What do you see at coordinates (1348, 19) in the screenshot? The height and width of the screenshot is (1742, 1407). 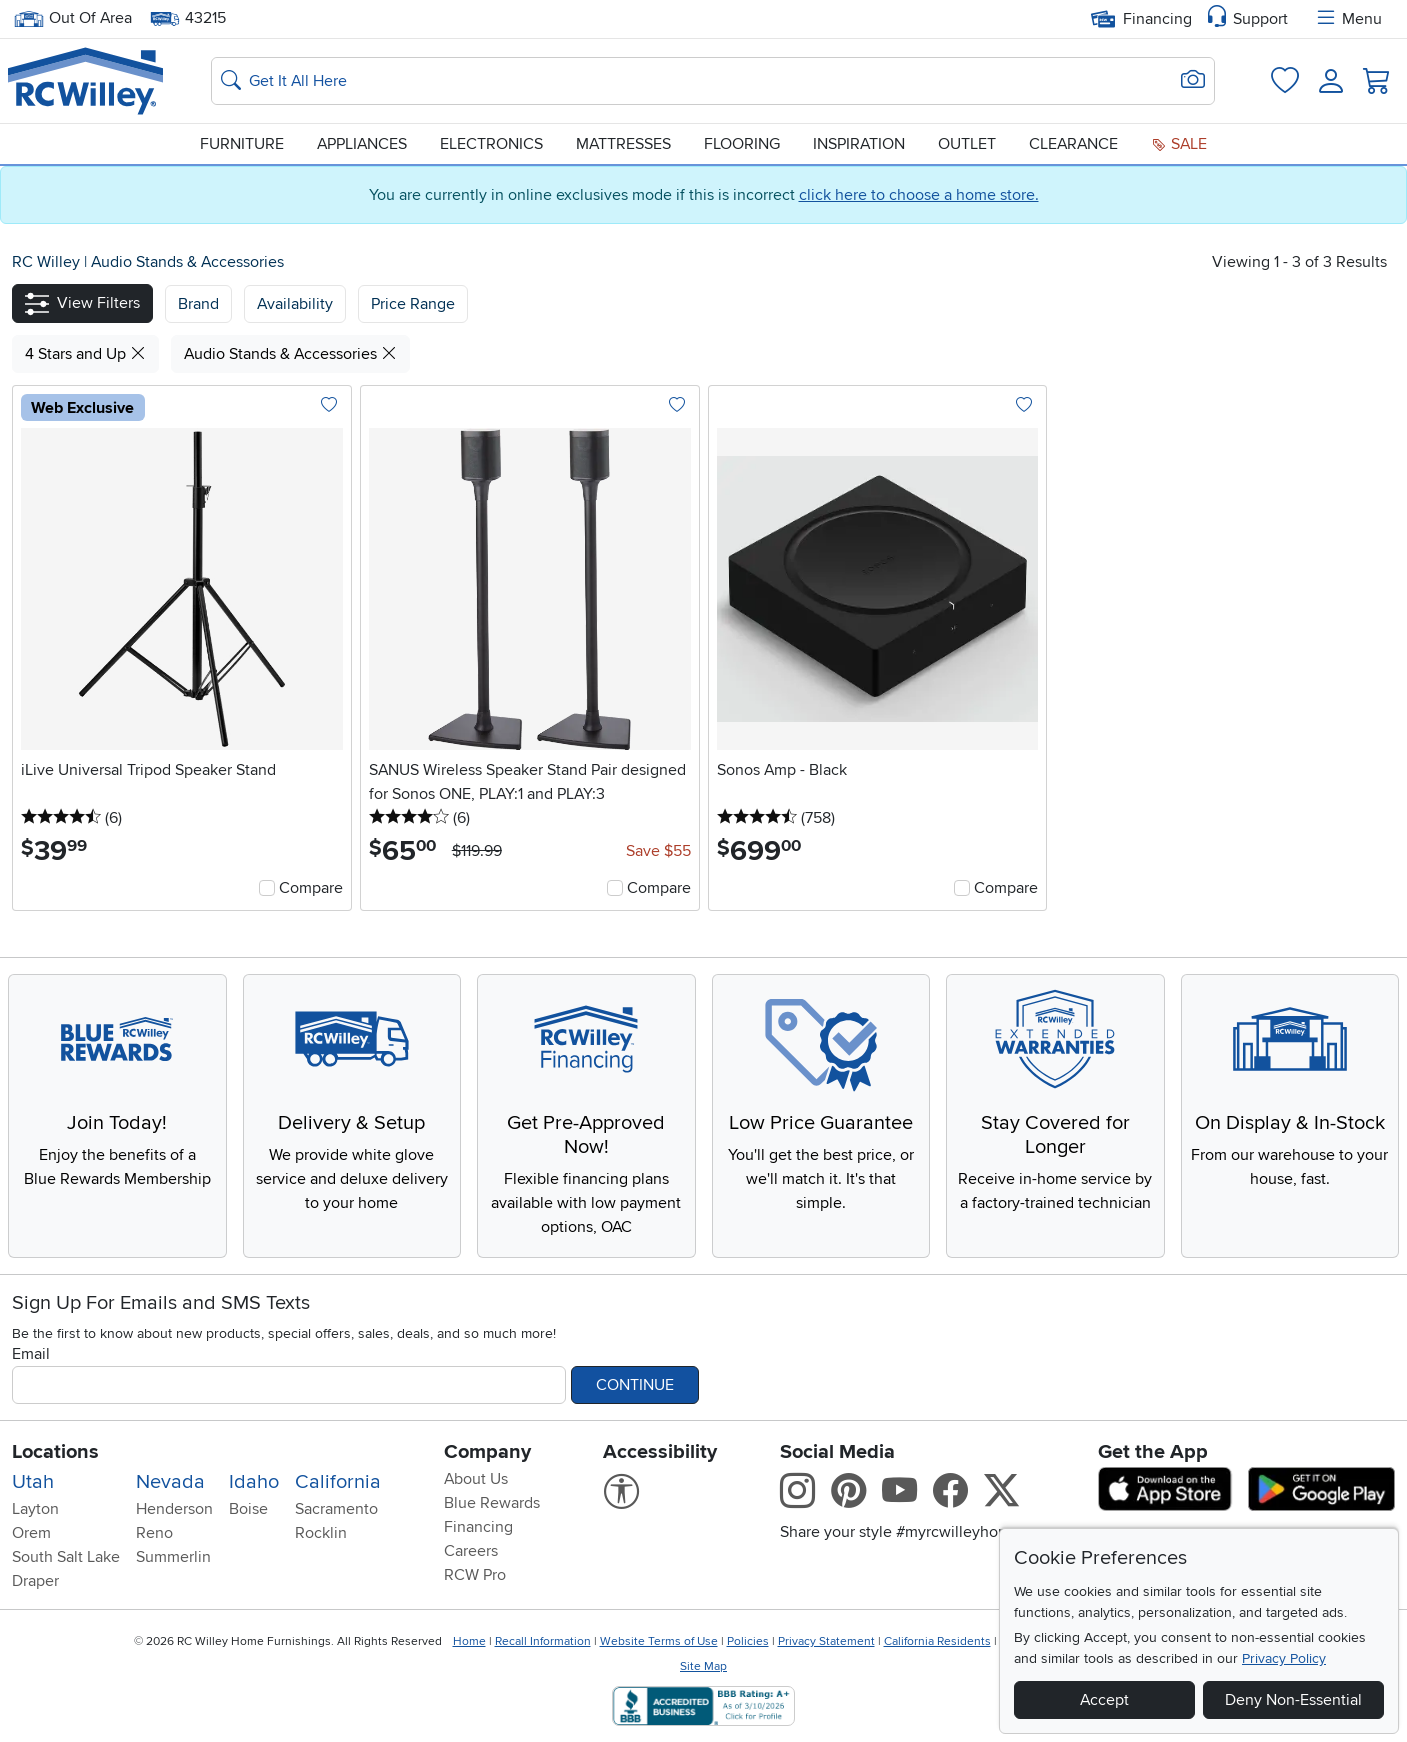 I see `Menu` at bounding box center [1348, 19].